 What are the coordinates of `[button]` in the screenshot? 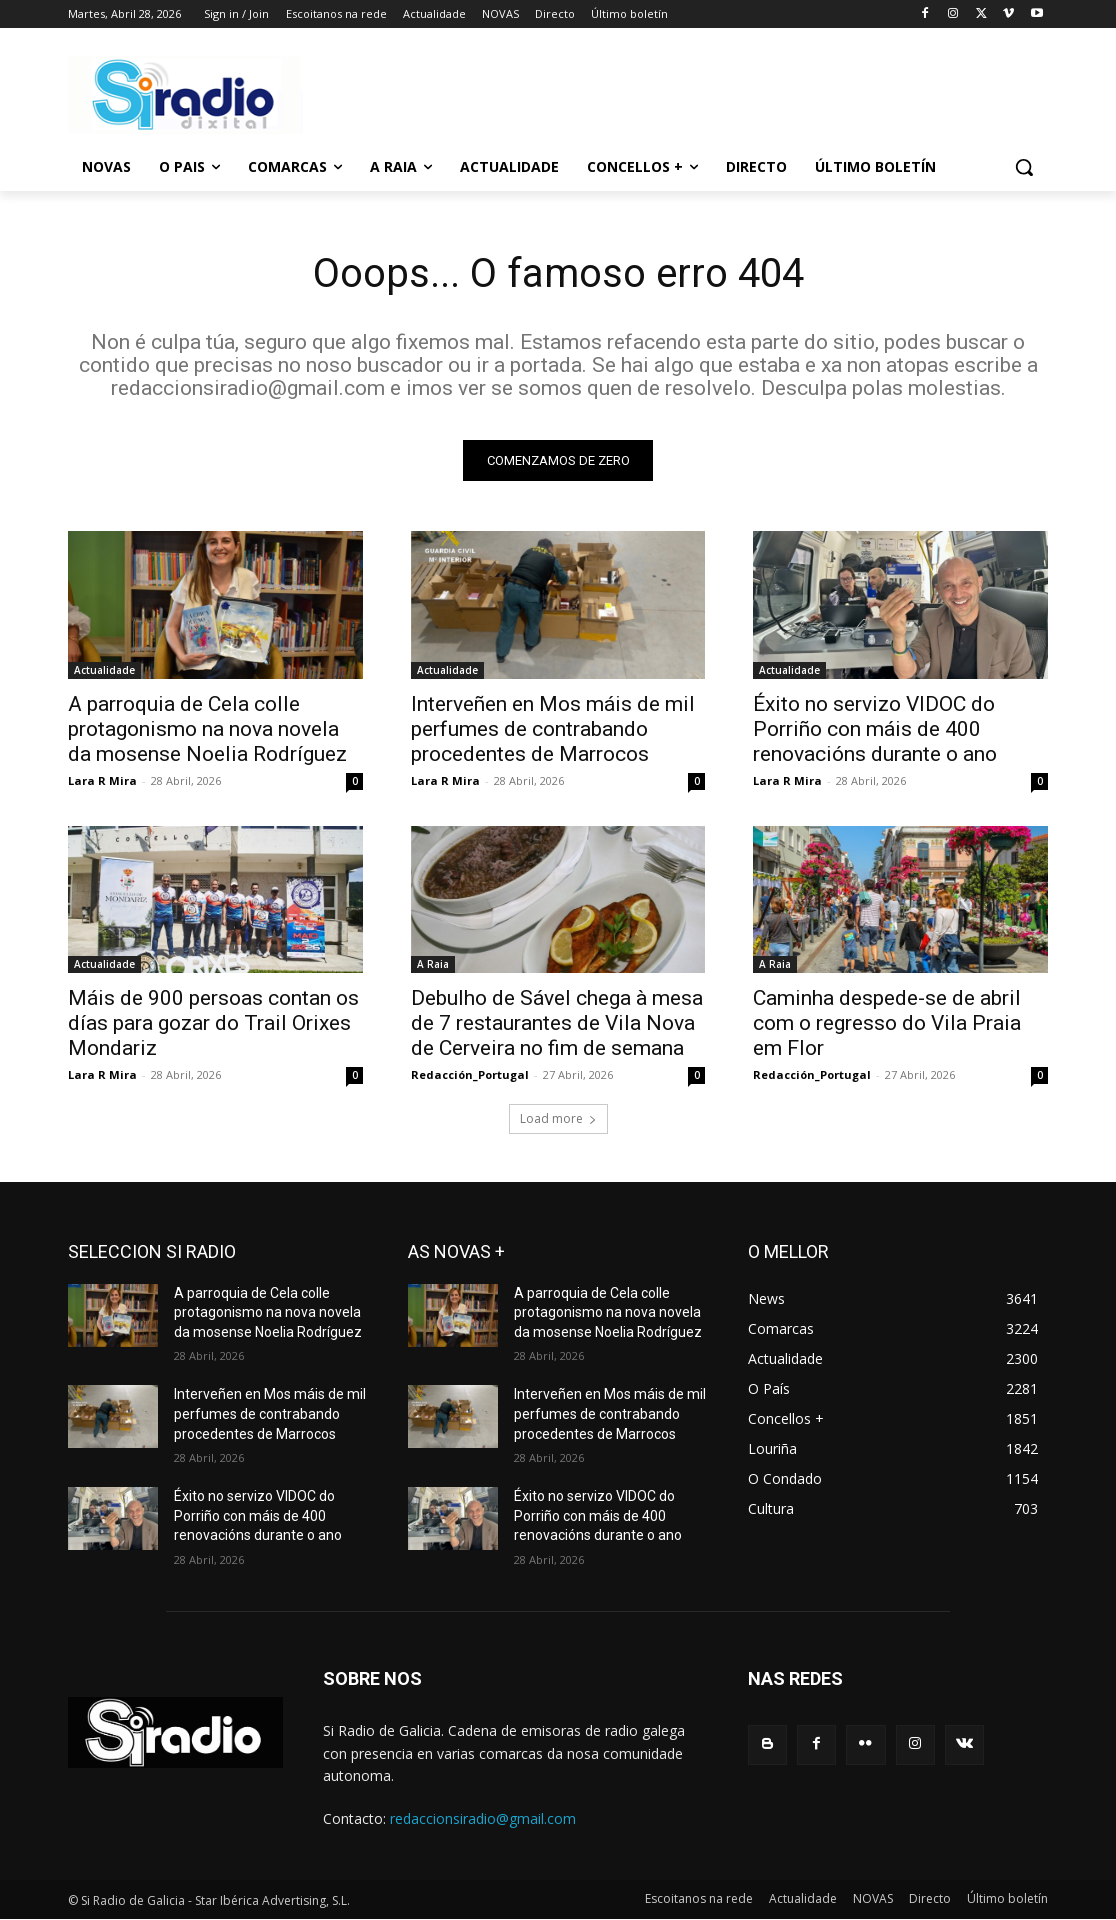 It's located at (1024, 167).